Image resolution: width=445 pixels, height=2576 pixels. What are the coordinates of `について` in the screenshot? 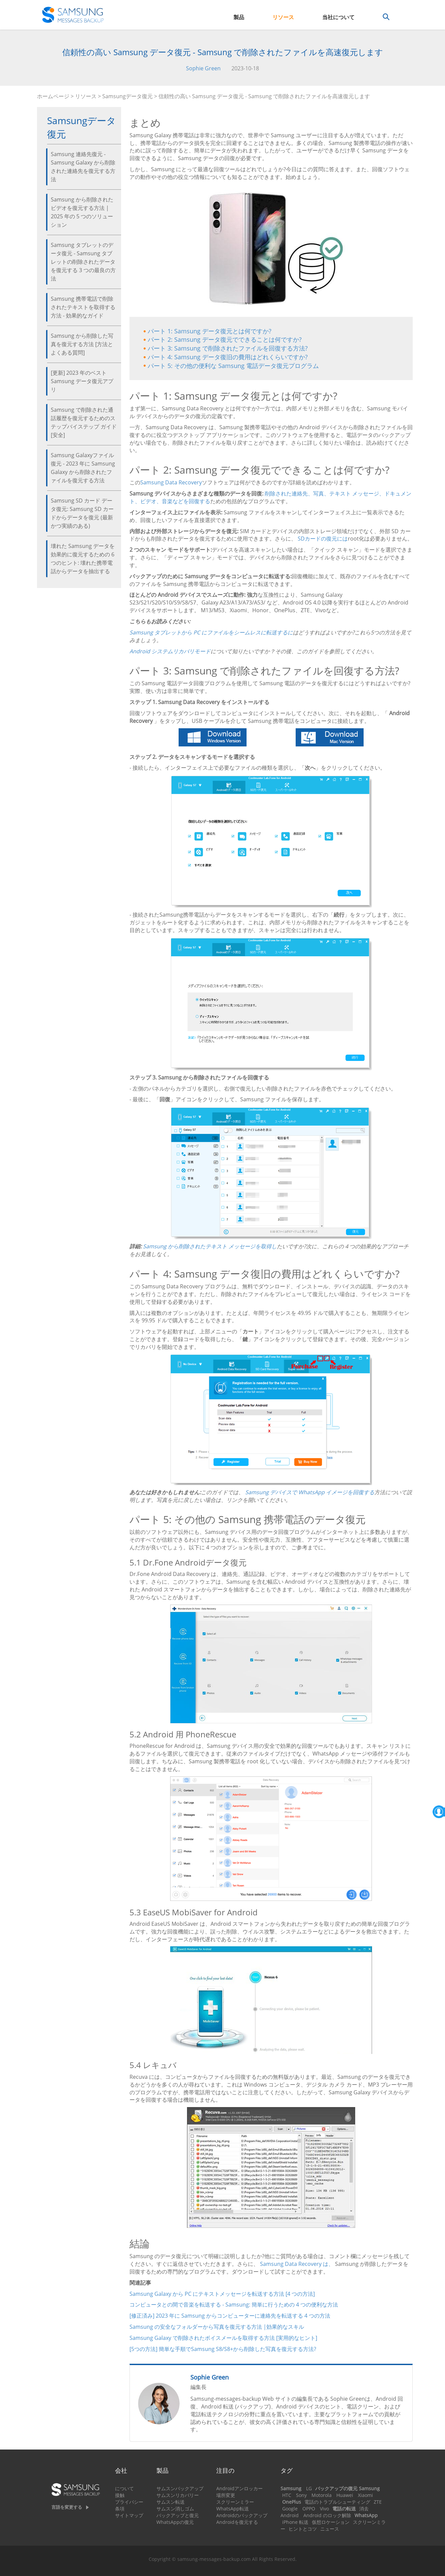 It's located at (124, 2488).